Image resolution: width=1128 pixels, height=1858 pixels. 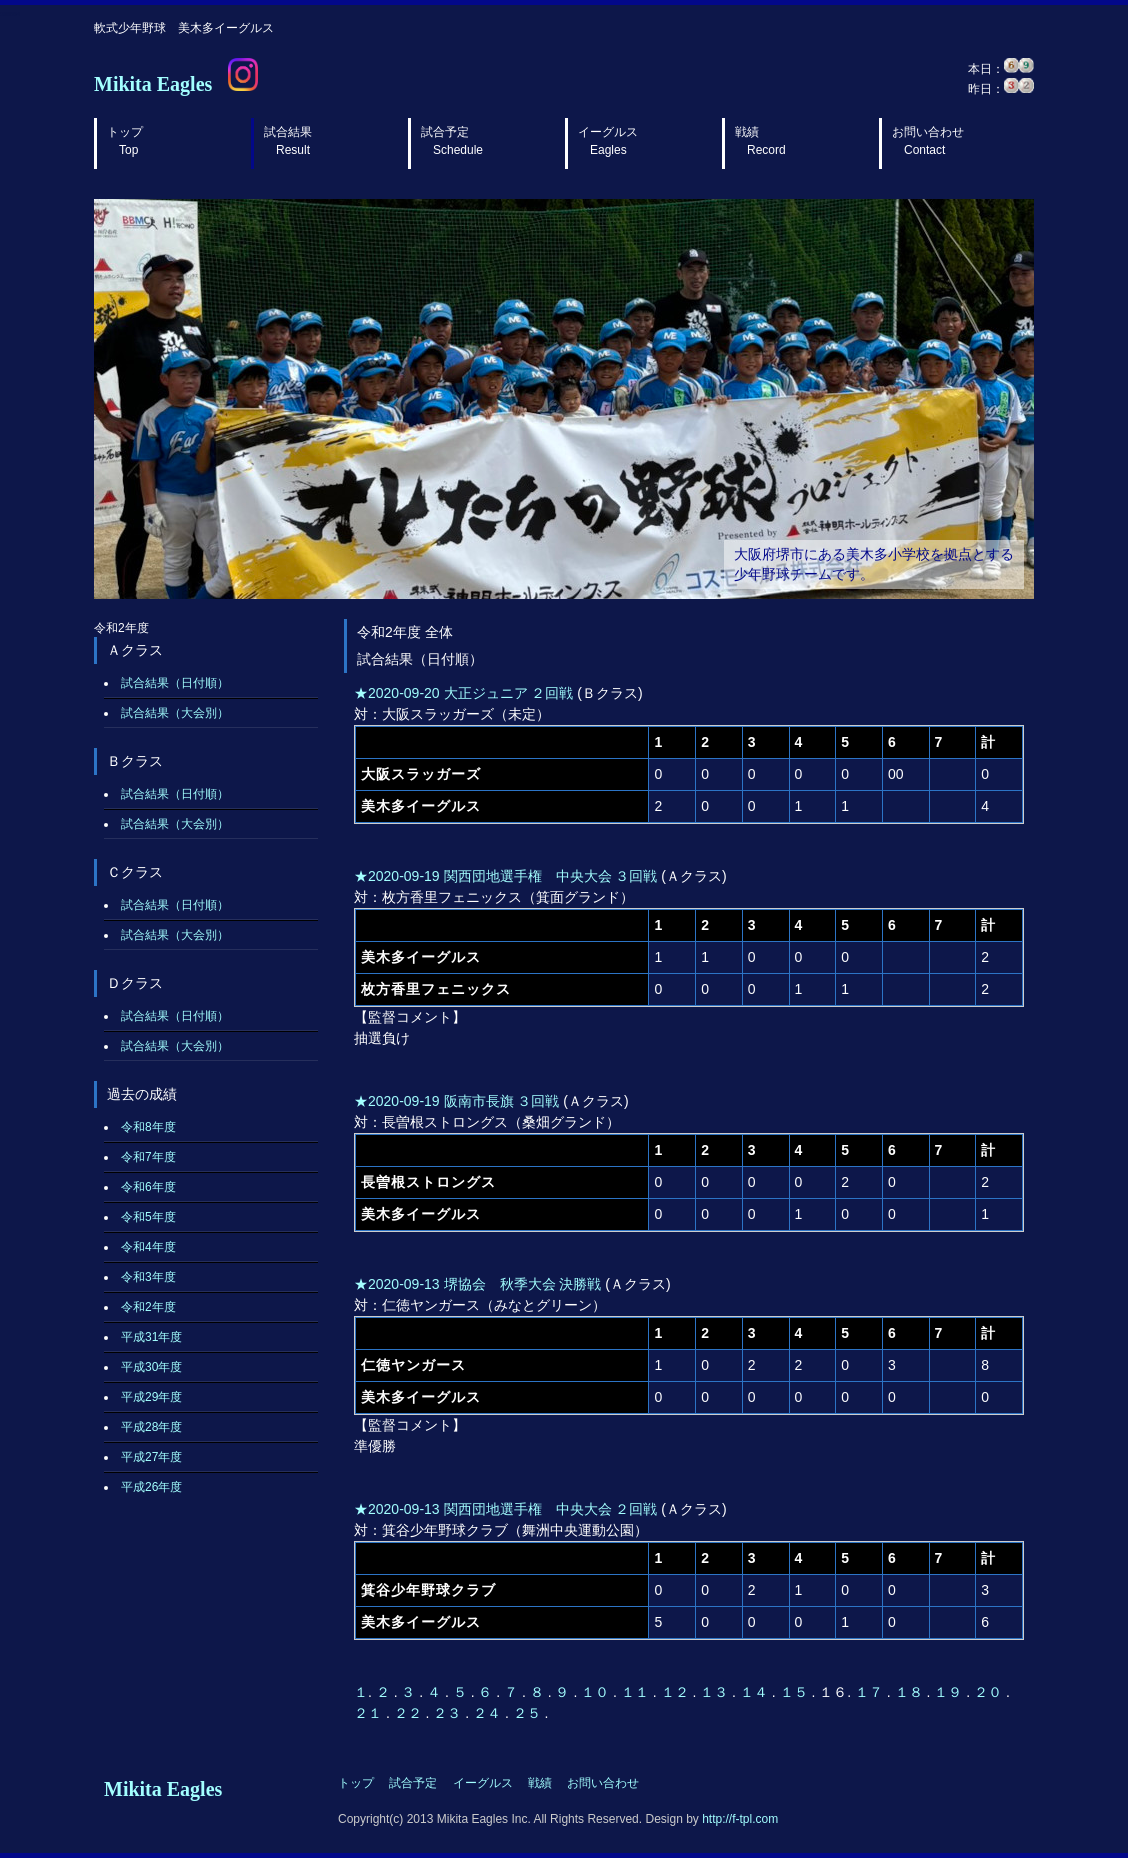 What do you see at coordinates (529, 1713) in the screenshot?
I see `２５` at bounding box center [529, 1713].